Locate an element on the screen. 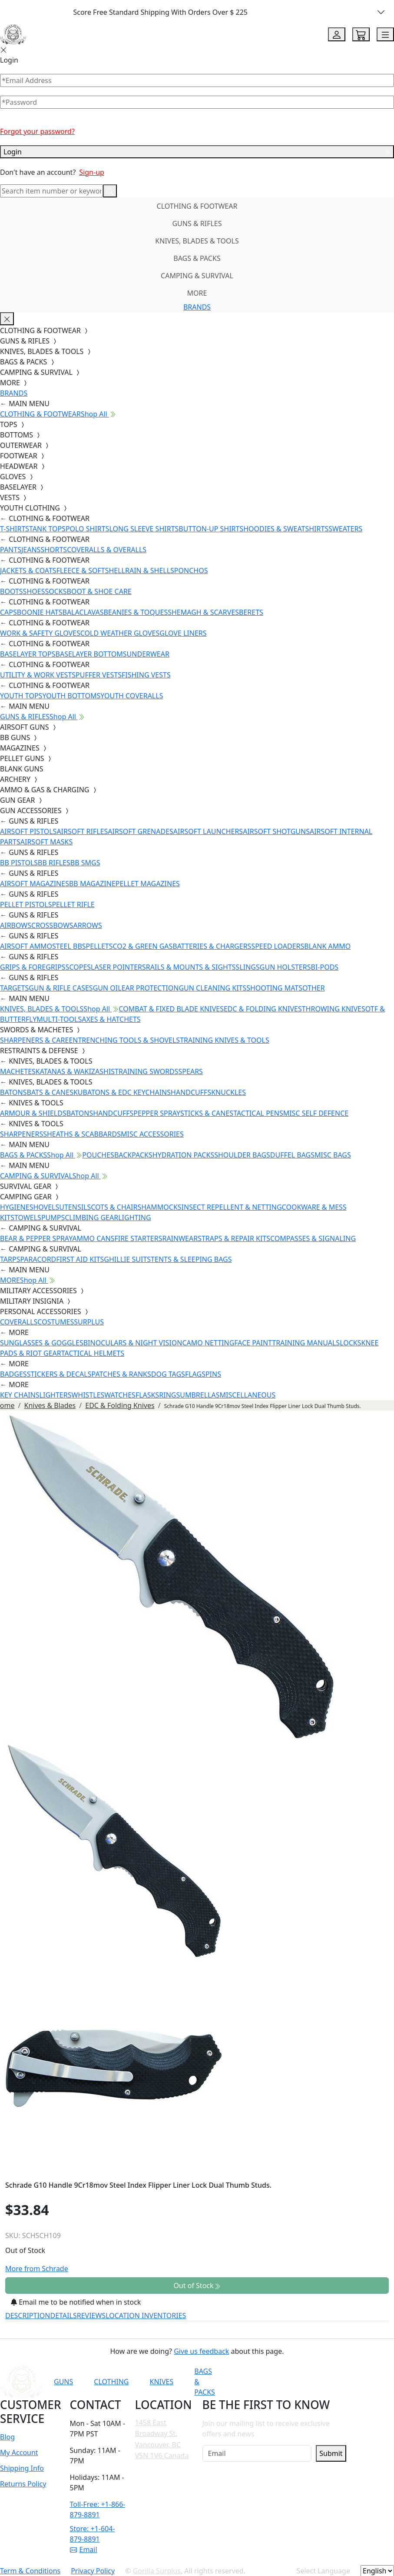 Image resolution: width=394 pixels, height=2576 pixels. PELLETS is located at coordinates (99, 946).